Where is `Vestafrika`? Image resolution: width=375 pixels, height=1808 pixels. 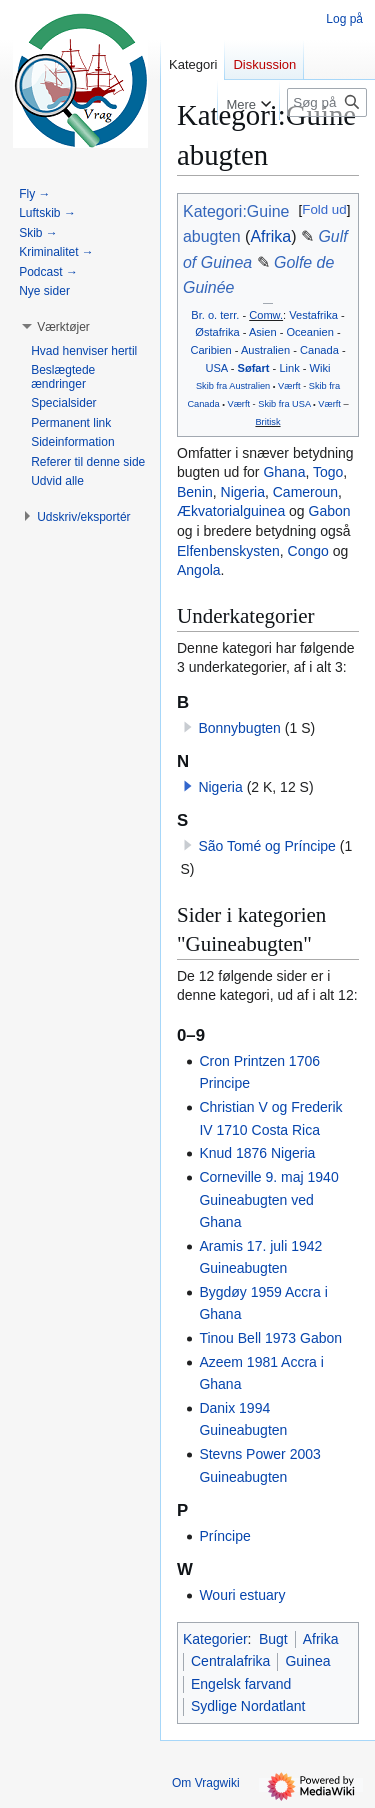 Vestafrika is located at coordinates (313, 315).